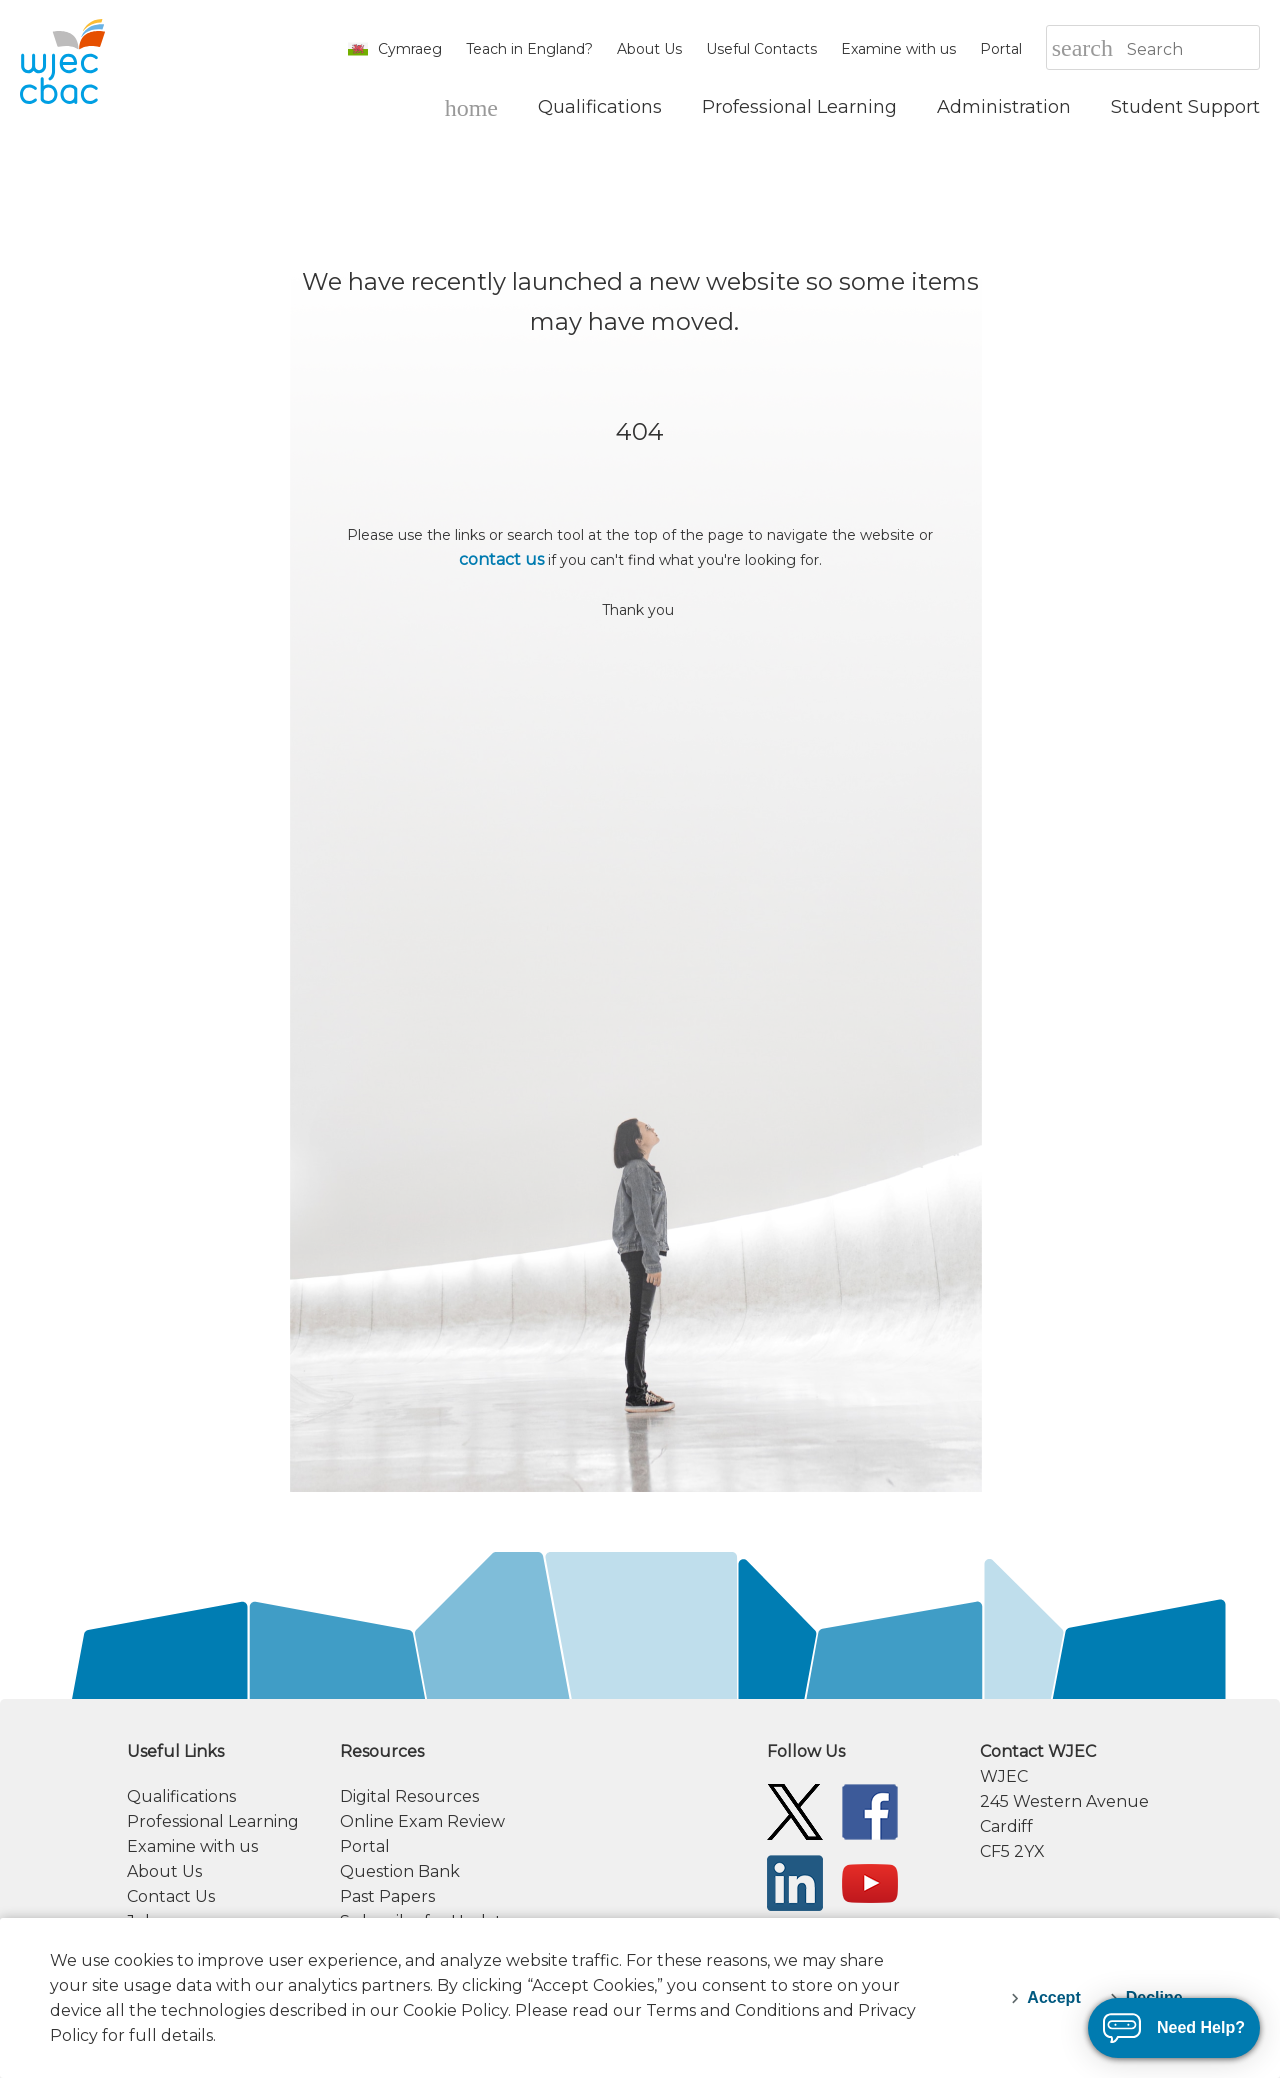 The image size is (1280, 2078). What do you see at coordinates (649, 49) in the screenshot?
I see `About Us` at bounding box center [649, 49].